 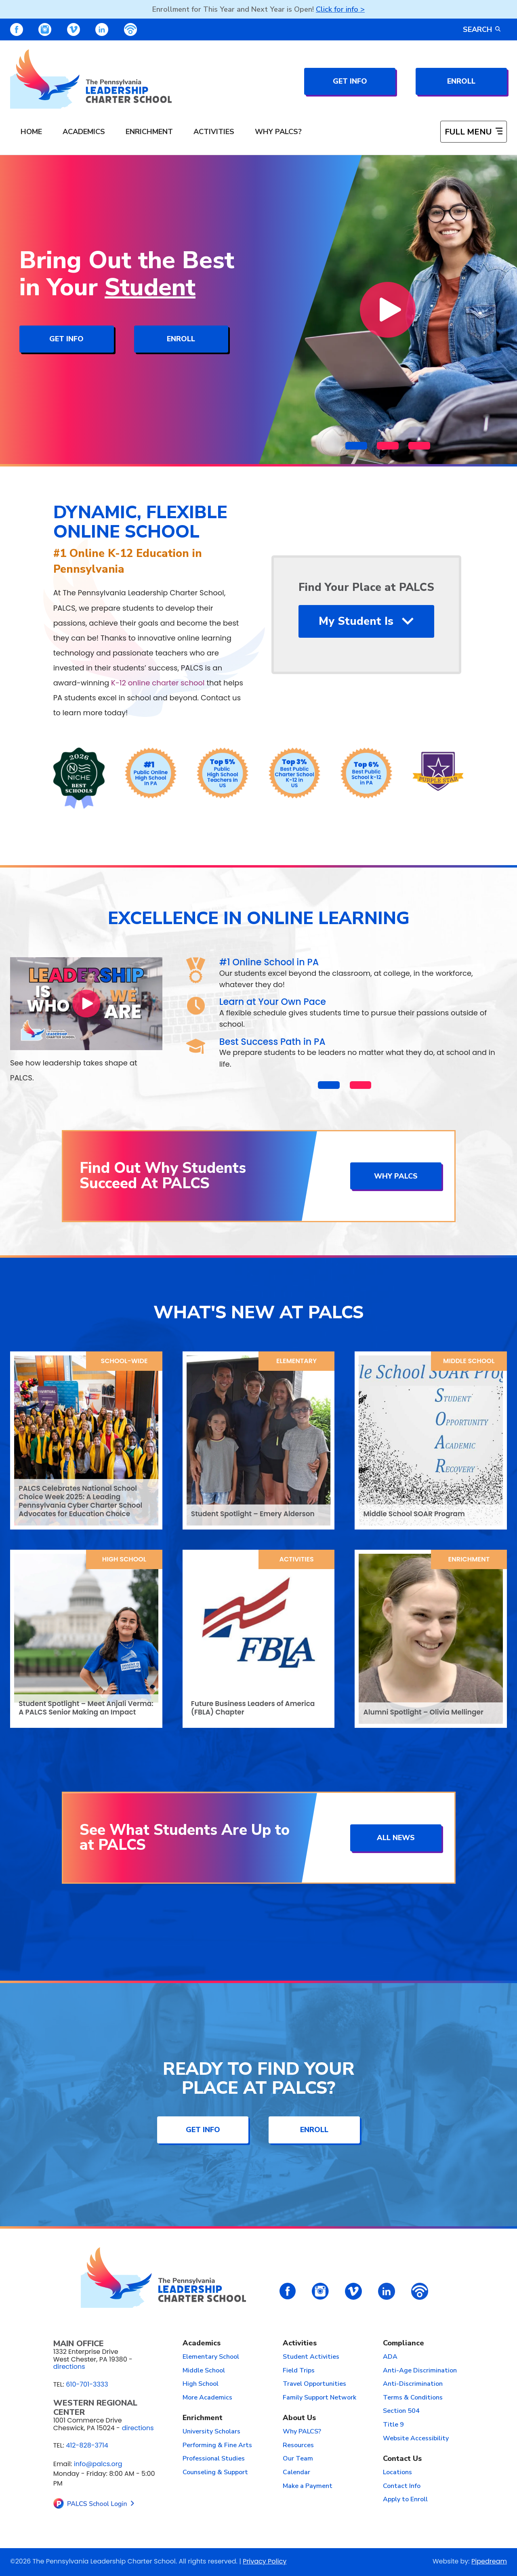 I want to click on [links to home page], so click(x=91, y=79).